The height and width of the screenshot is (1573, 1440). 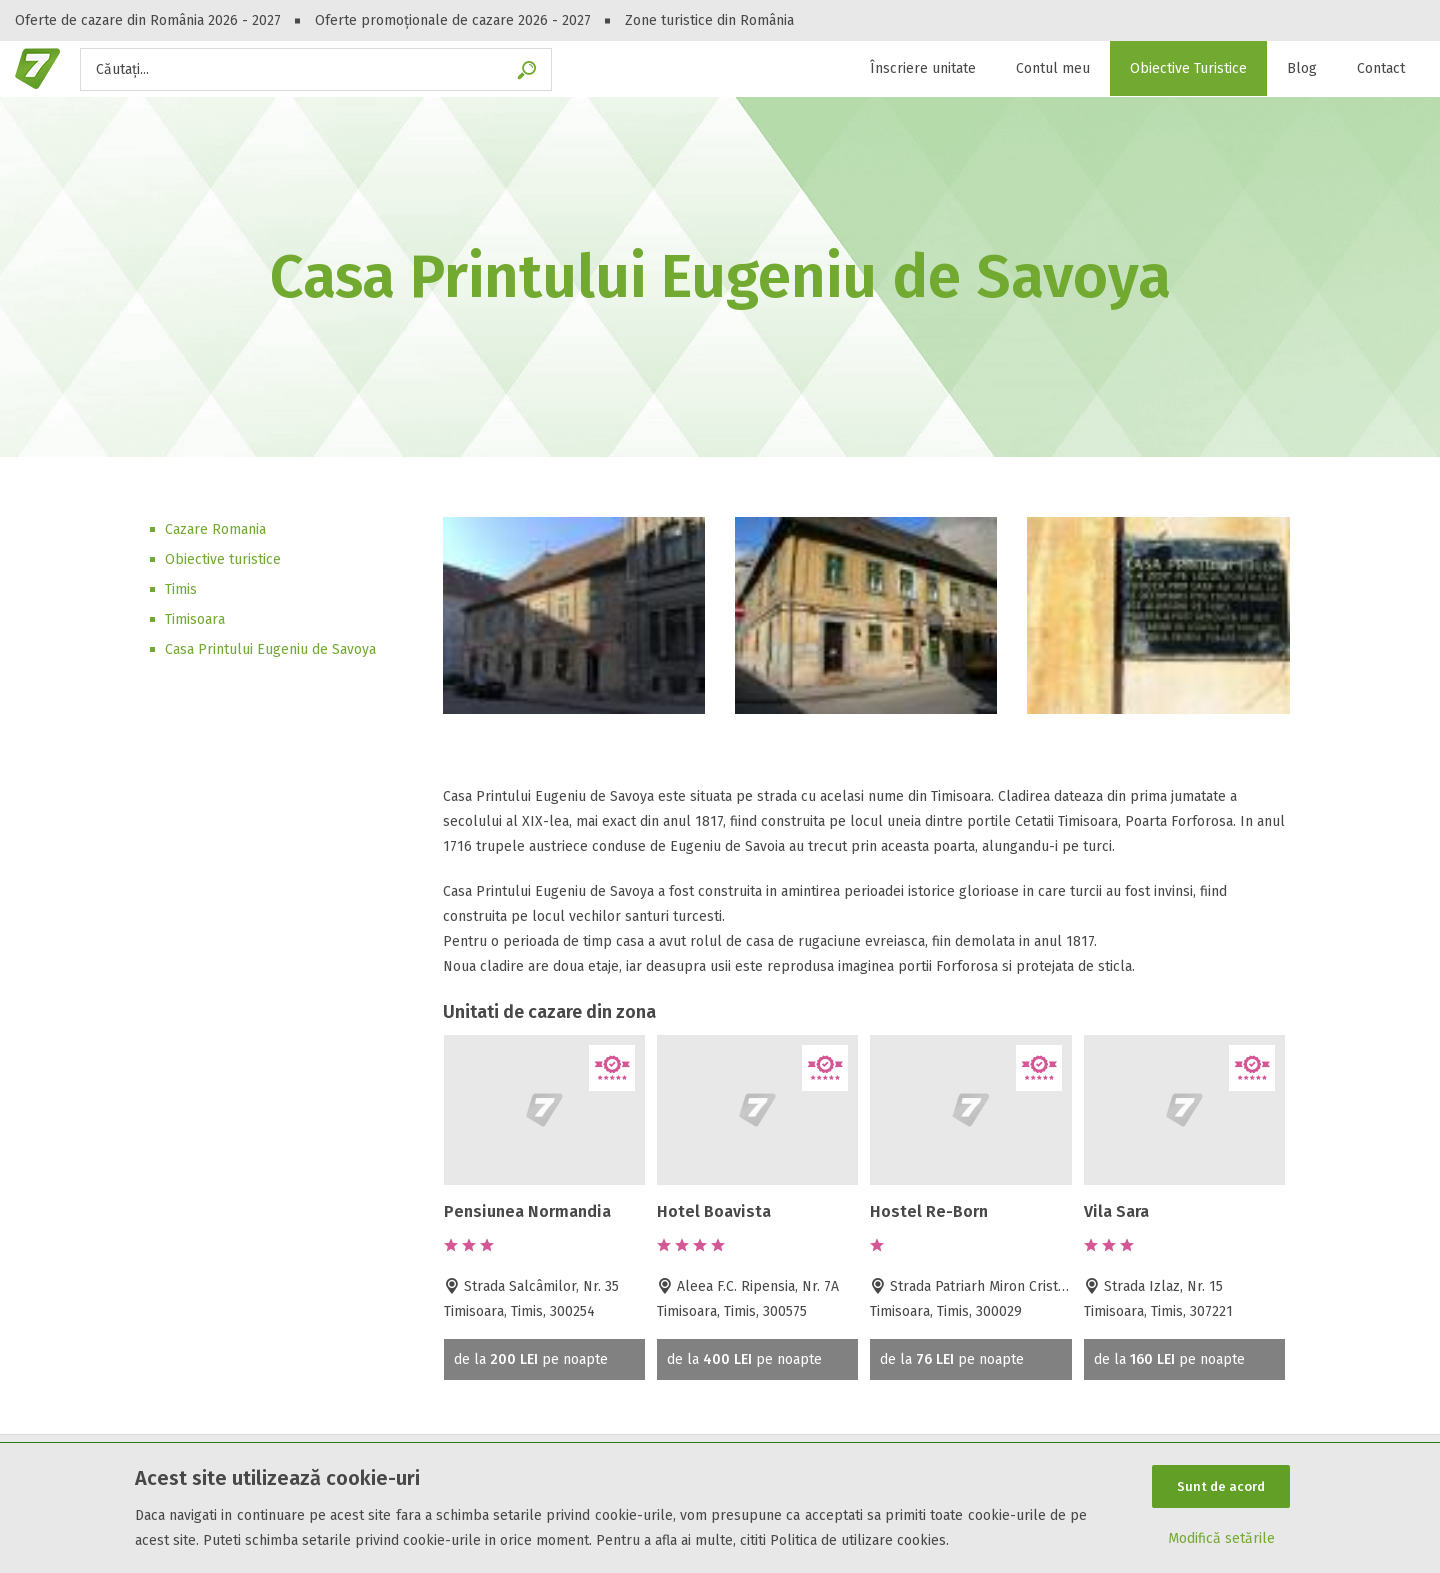 What do you see at coordinates (1053, 68) in the screenshot?
I see `Contul meu` at bounding box center [1053, 68].